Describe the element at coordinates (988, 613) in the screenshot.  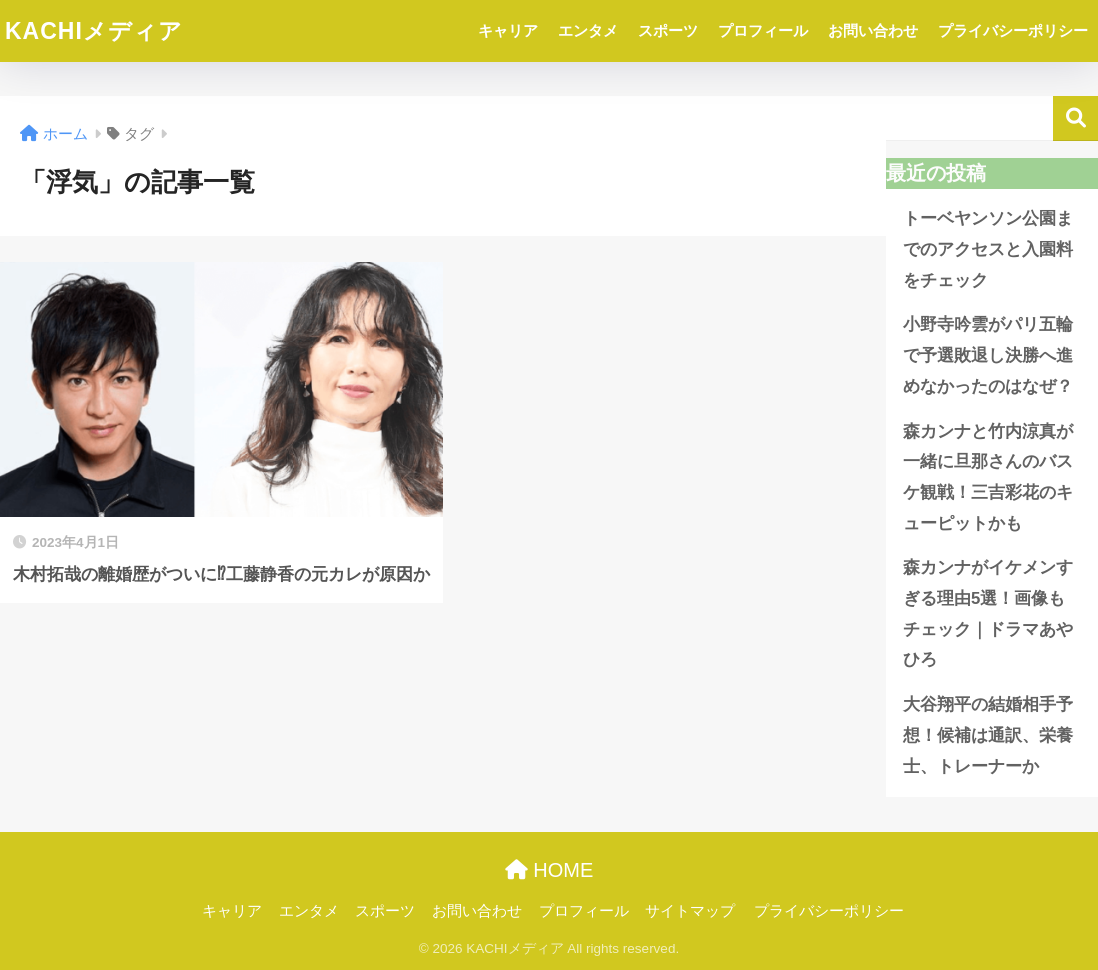
I see `森カンナがイケメンすぎる理由5選！画像もチェック｜ドラマあやひろ` at that location.